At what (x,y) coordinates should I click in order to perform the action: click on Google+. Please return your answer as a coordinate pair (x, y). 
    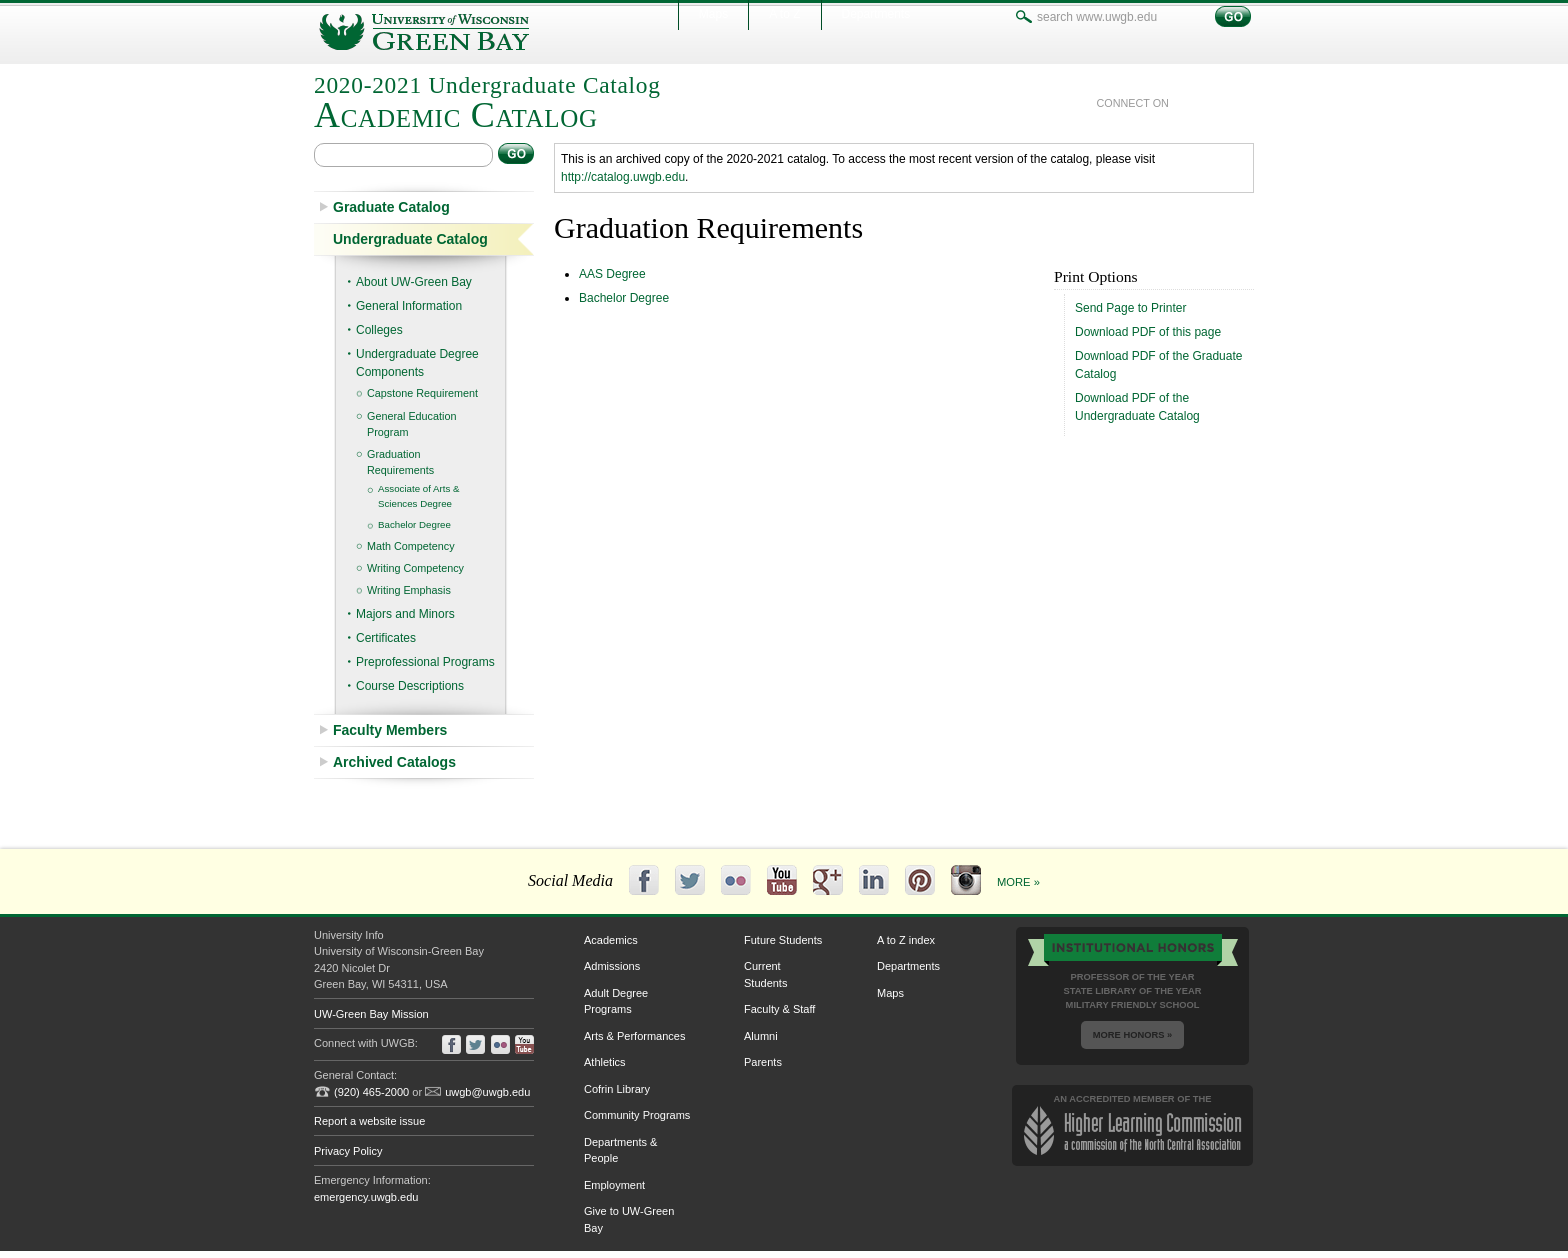
    Looking at the image, I should click on (828, 880).